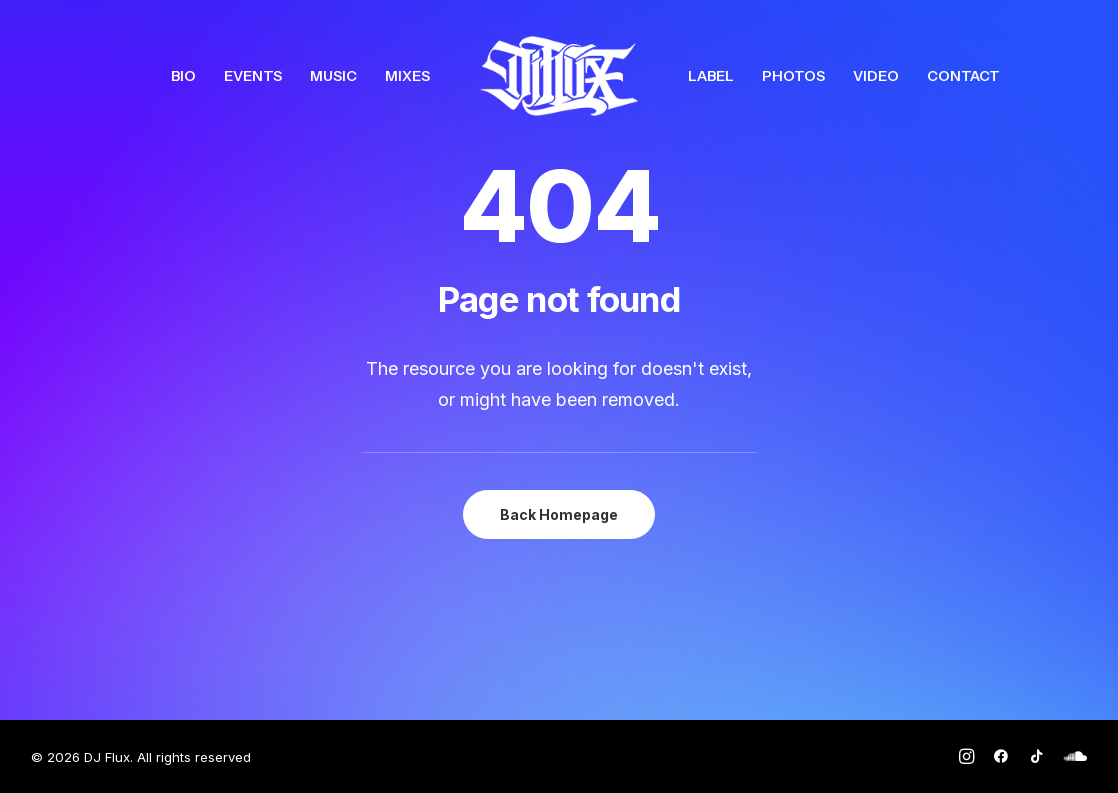 This screenshot has height=793, width=1118. Describe the element at coordinates (253, 76) in the screenshot. I see `EVENTS` at that location.